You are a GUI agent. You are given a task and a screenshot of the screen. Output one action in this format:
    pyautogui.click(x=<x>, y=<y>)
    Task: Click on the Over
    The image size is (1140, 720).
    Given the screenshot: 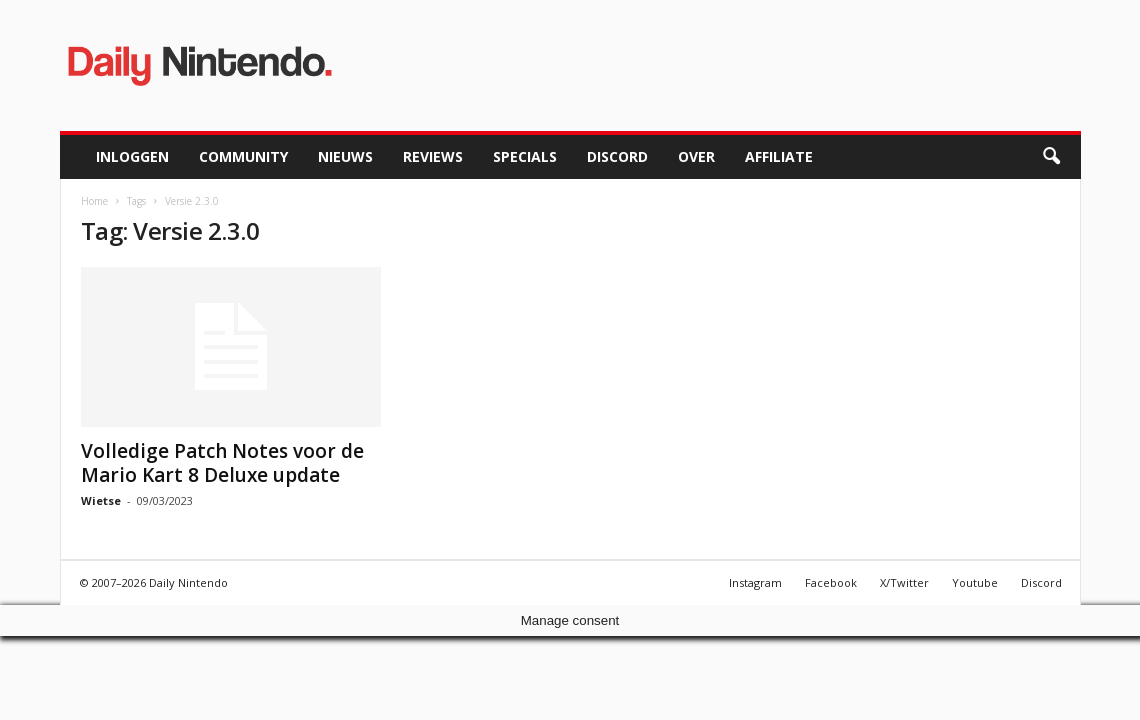 What is the action you would take?
    pyautogui.click(x=696, y=156)
    